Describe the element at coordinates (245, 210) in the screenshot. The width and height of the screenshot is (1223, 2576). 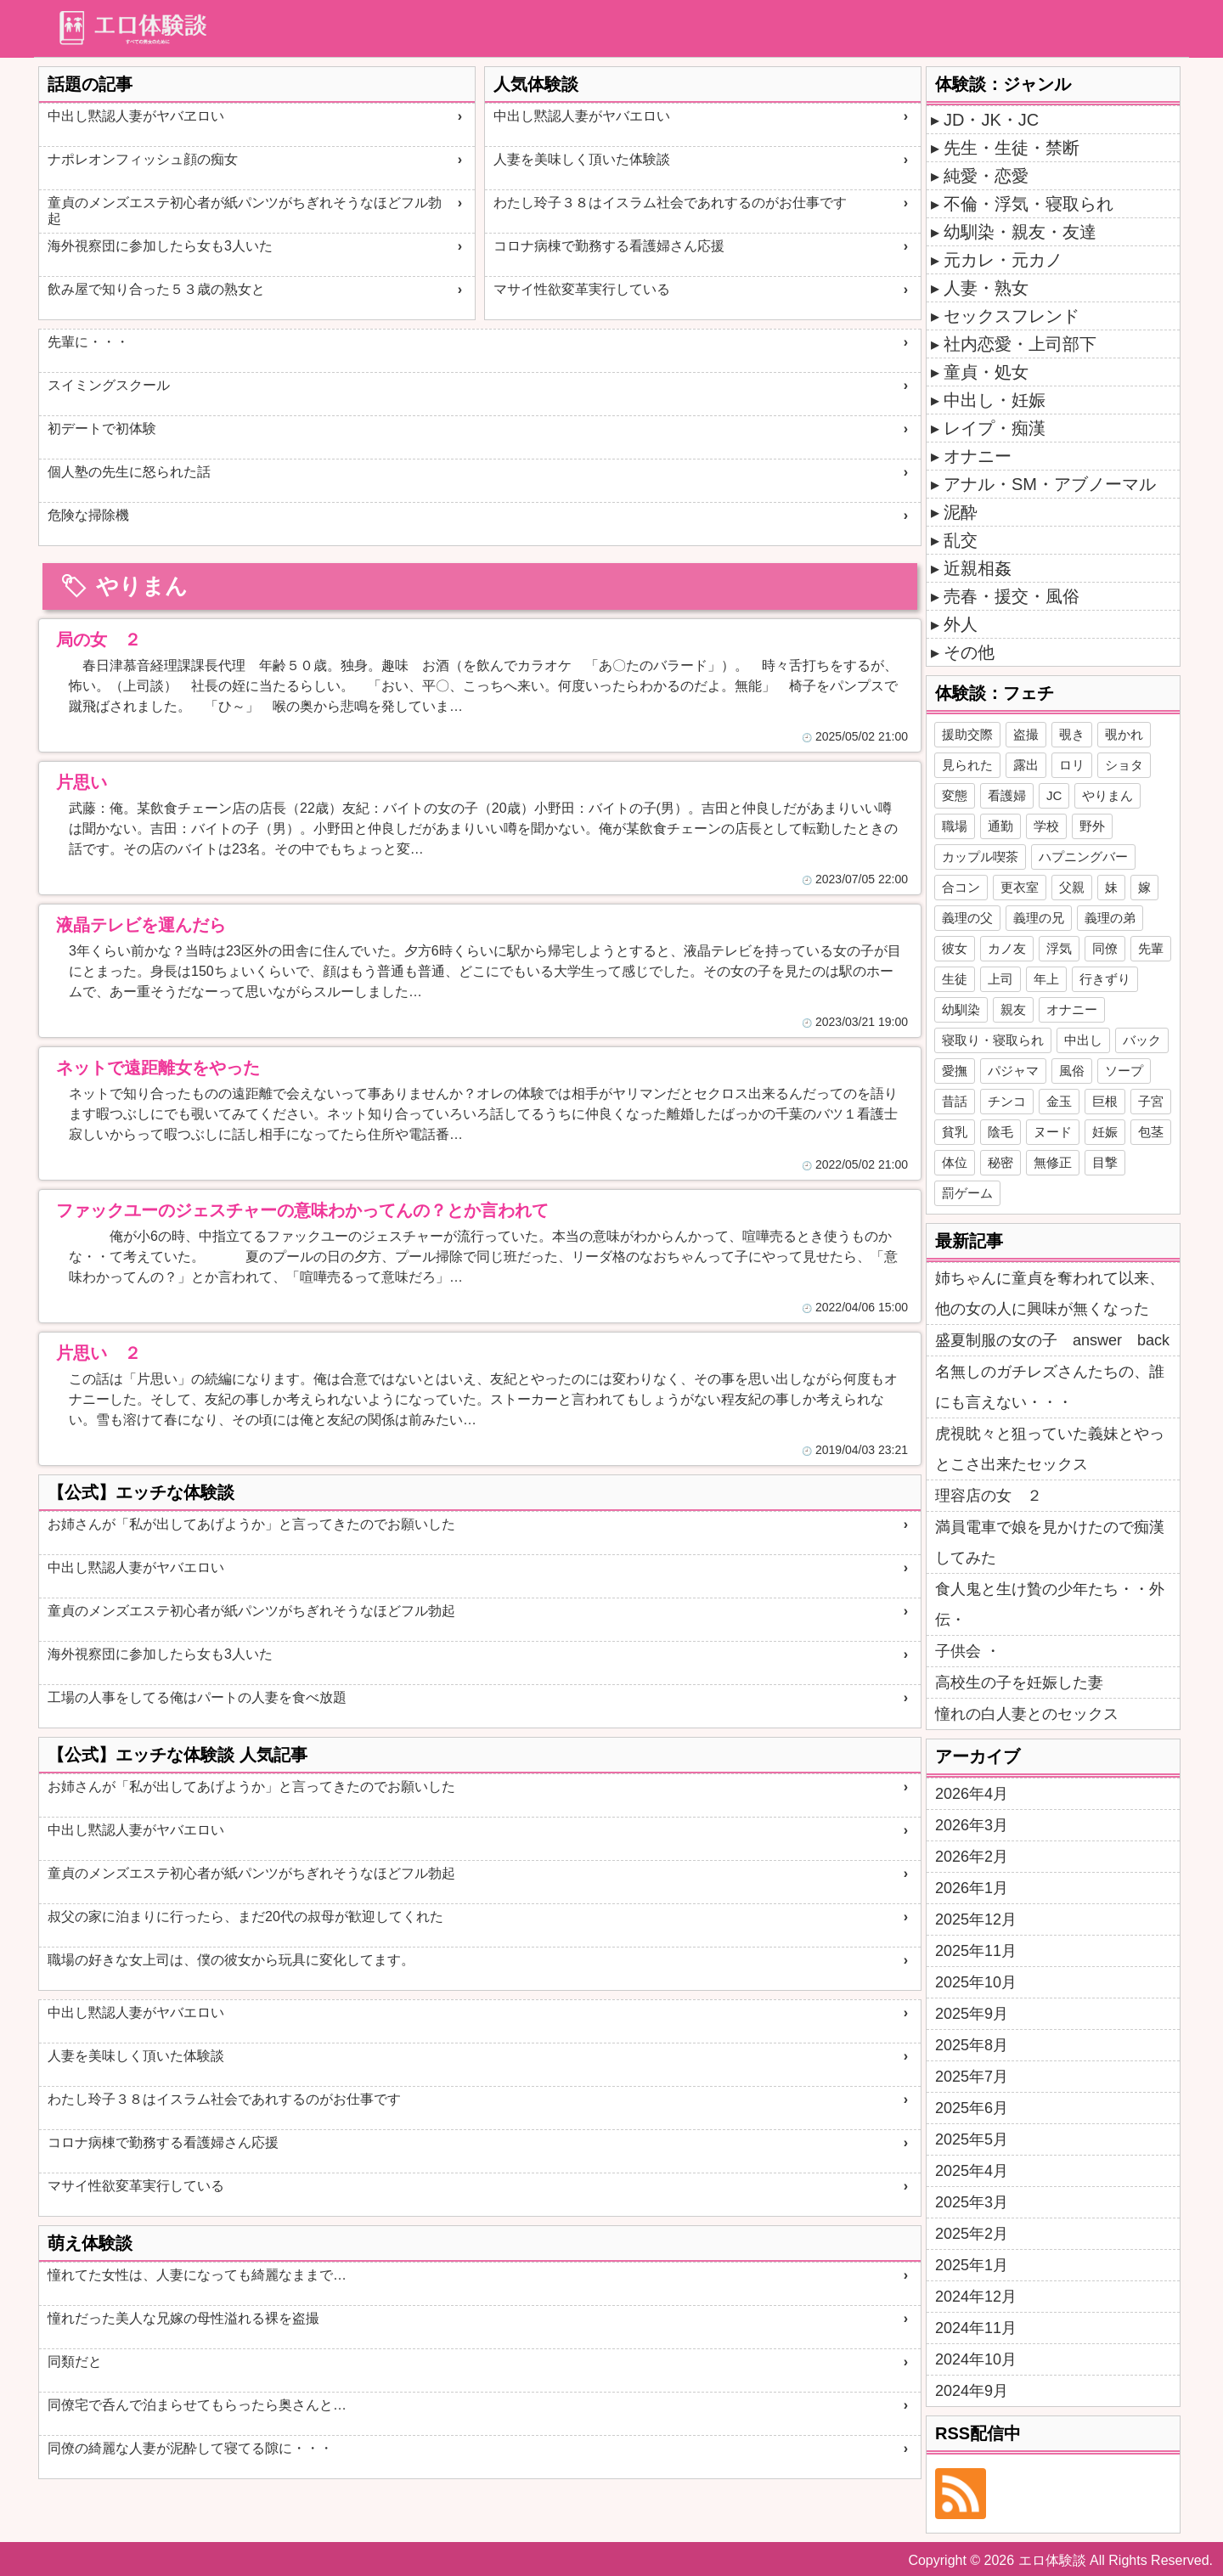
I see `童貞のメンズエステ初心者が紙パンツがちぎれそうなほどフル勃起` at that location.